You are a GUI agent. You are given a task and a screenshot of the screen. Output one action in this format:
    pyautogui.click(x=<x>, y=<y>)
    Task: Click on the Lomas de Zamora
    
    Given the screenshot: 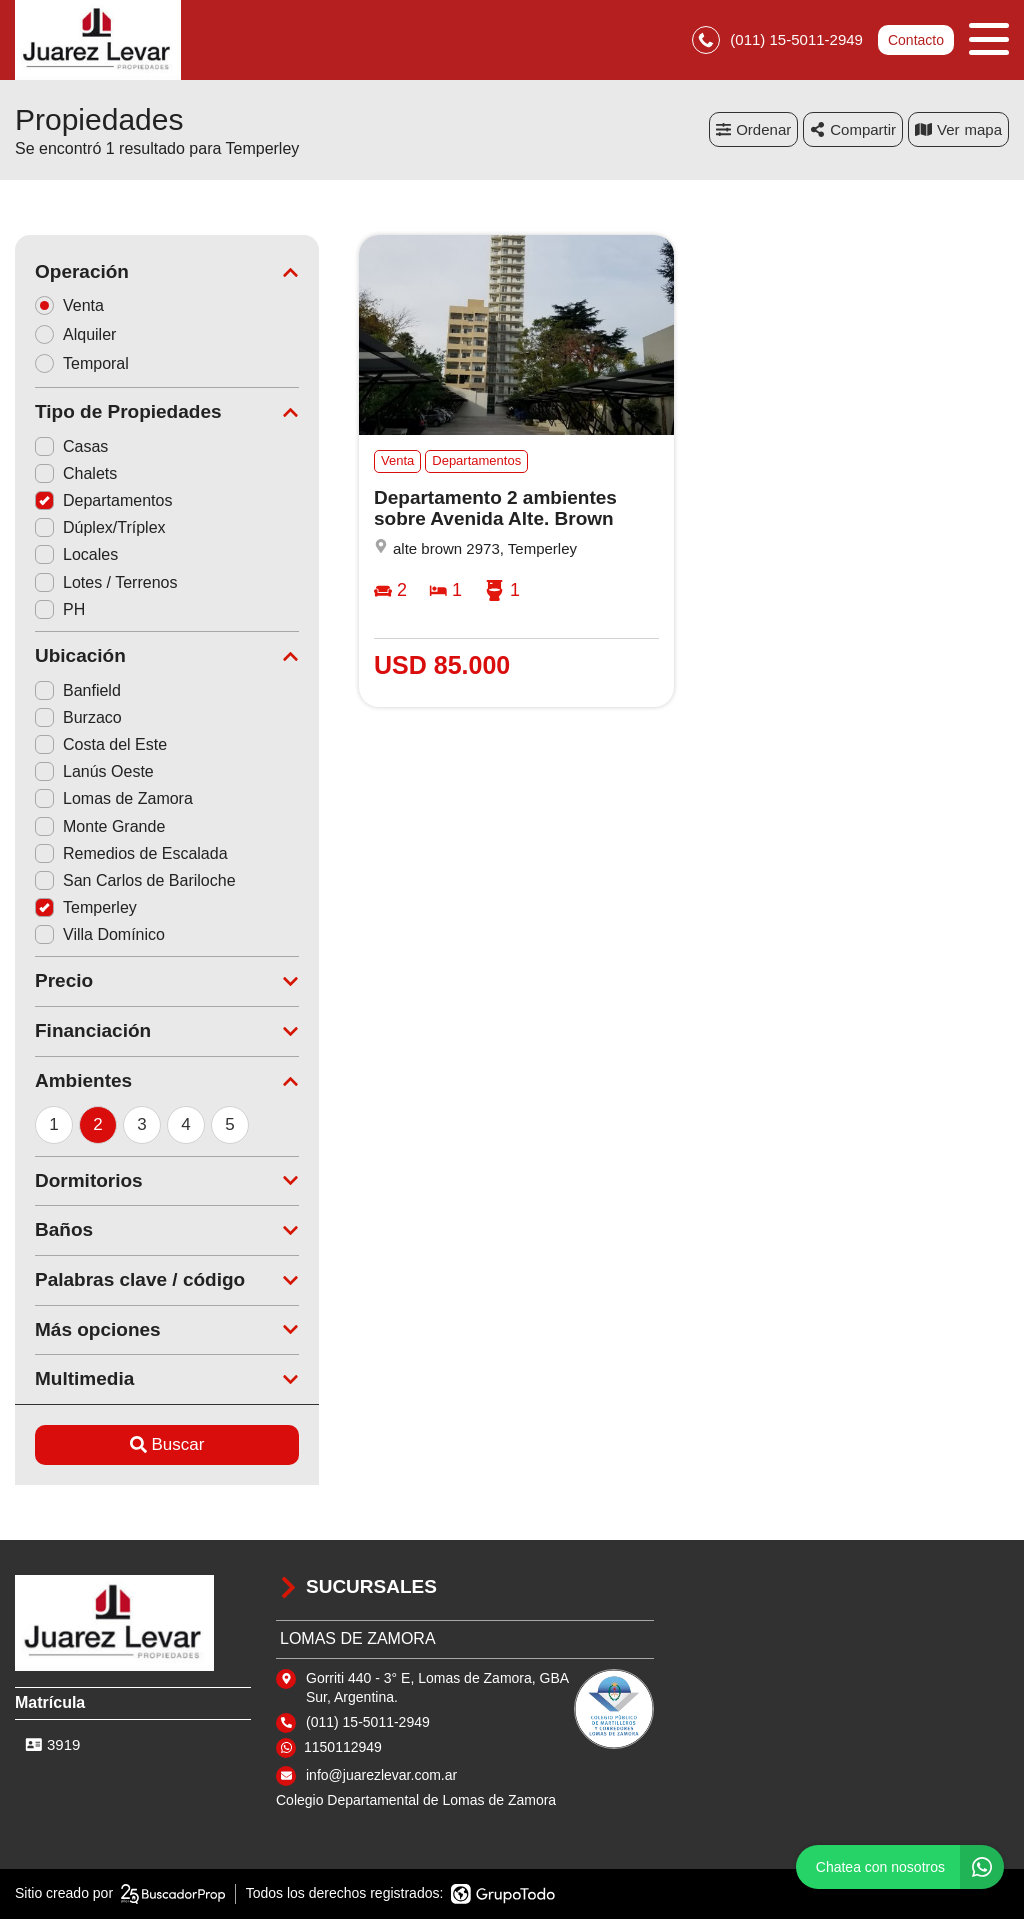 What is the action you would take?
    pyautogui.click(x=114, y=798)
    